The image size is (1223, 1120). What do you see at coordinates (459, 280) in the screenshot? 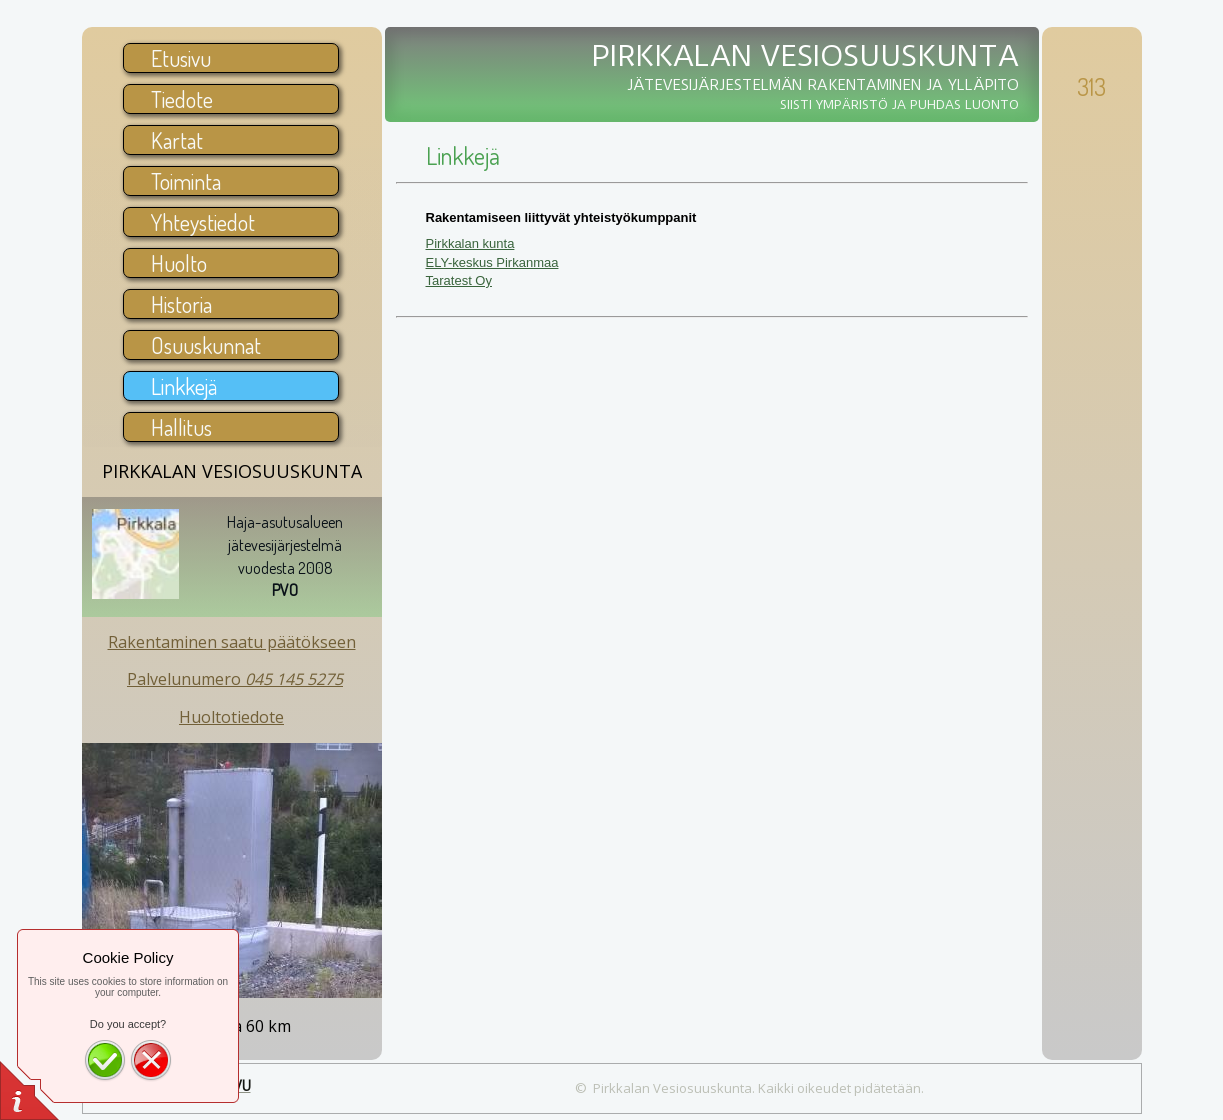
I see `Taratest Oy` at bounding box center [459, 280].